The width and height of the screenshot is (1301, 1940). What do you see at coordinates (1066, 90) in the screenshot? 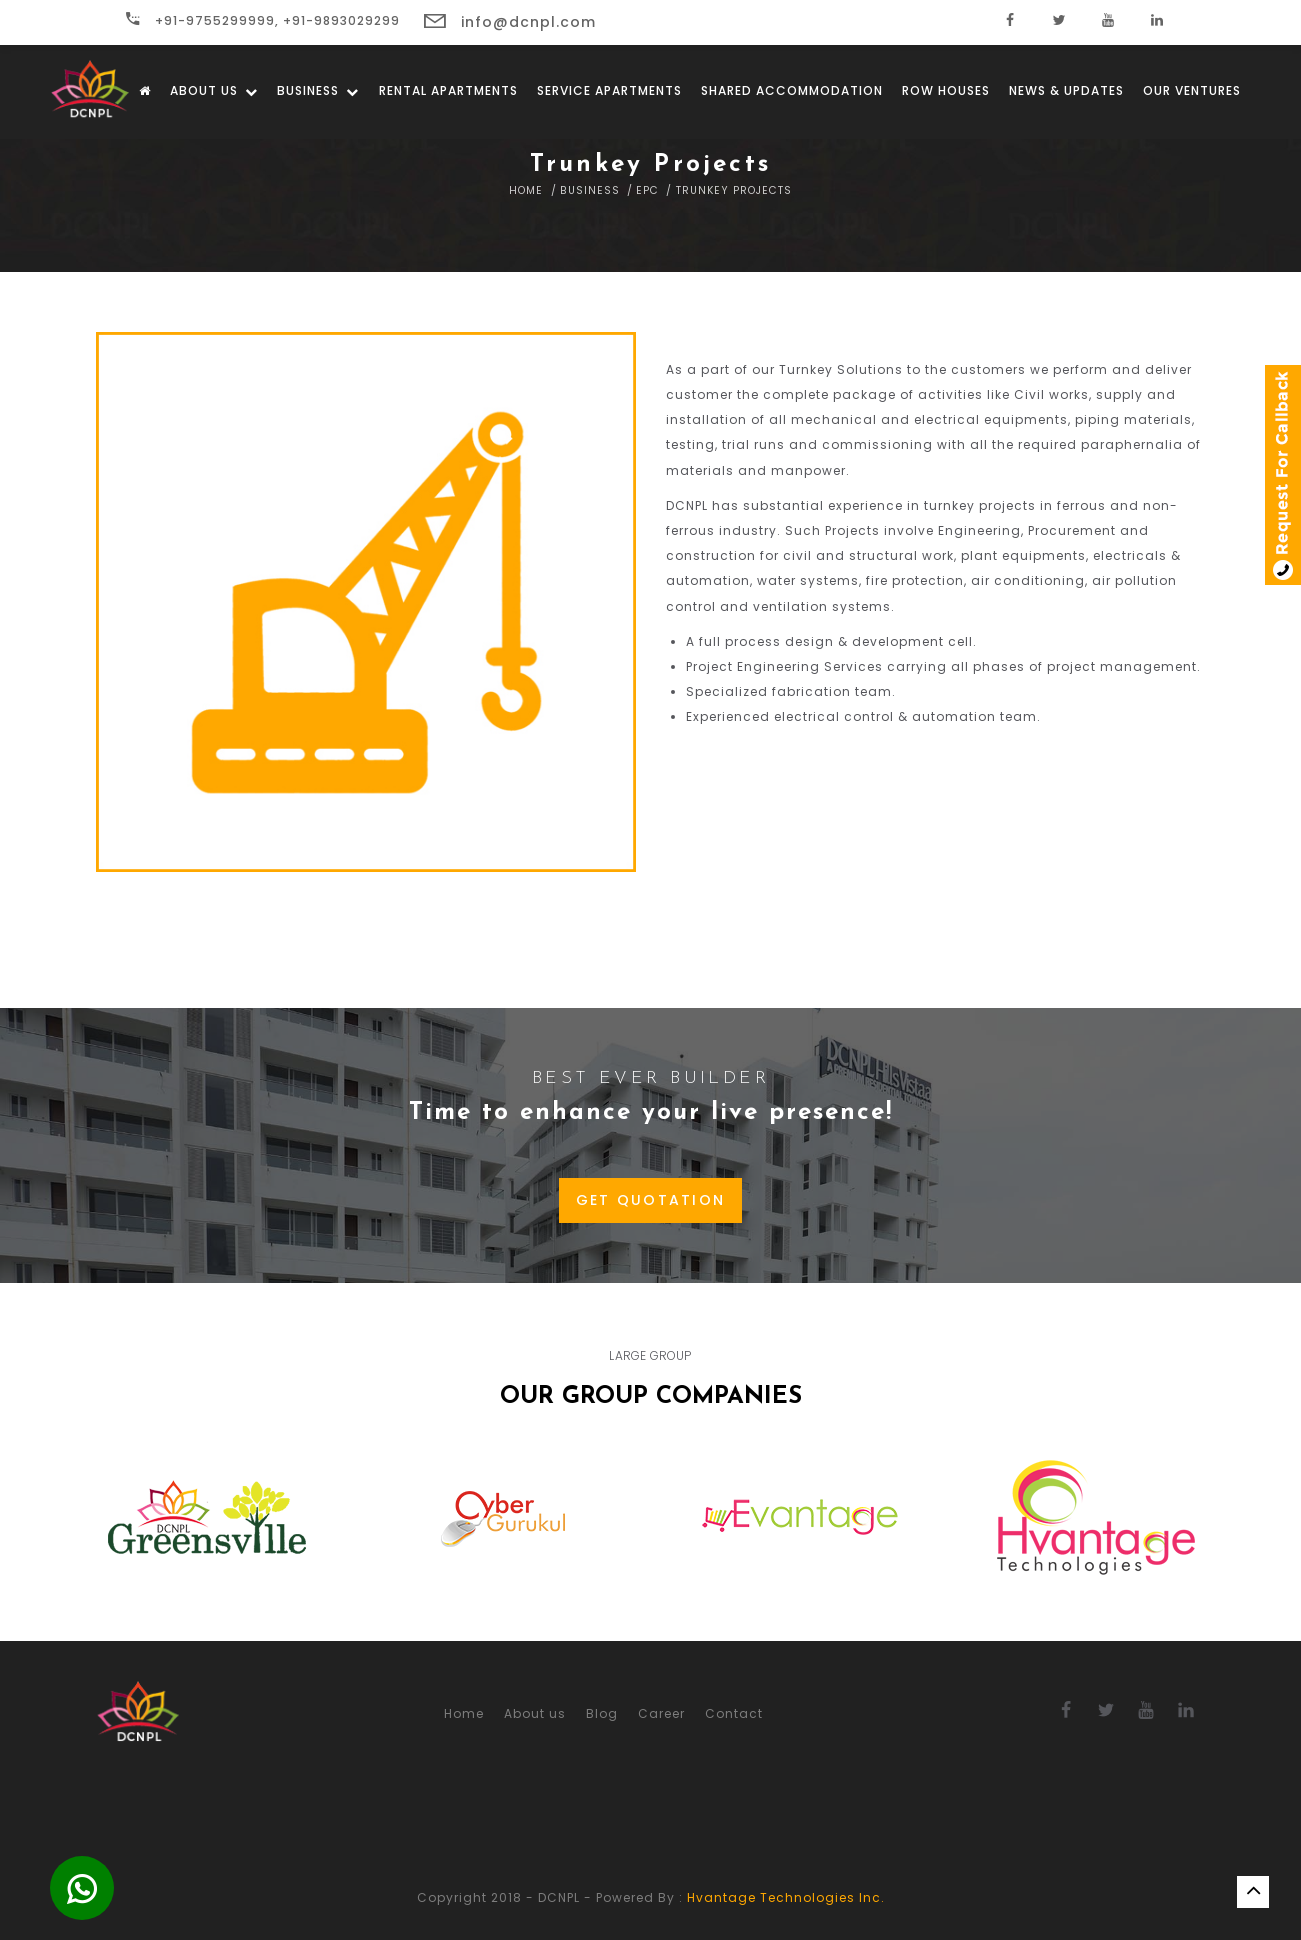
I see `News & Updates` at bounding box center [1066, 90].